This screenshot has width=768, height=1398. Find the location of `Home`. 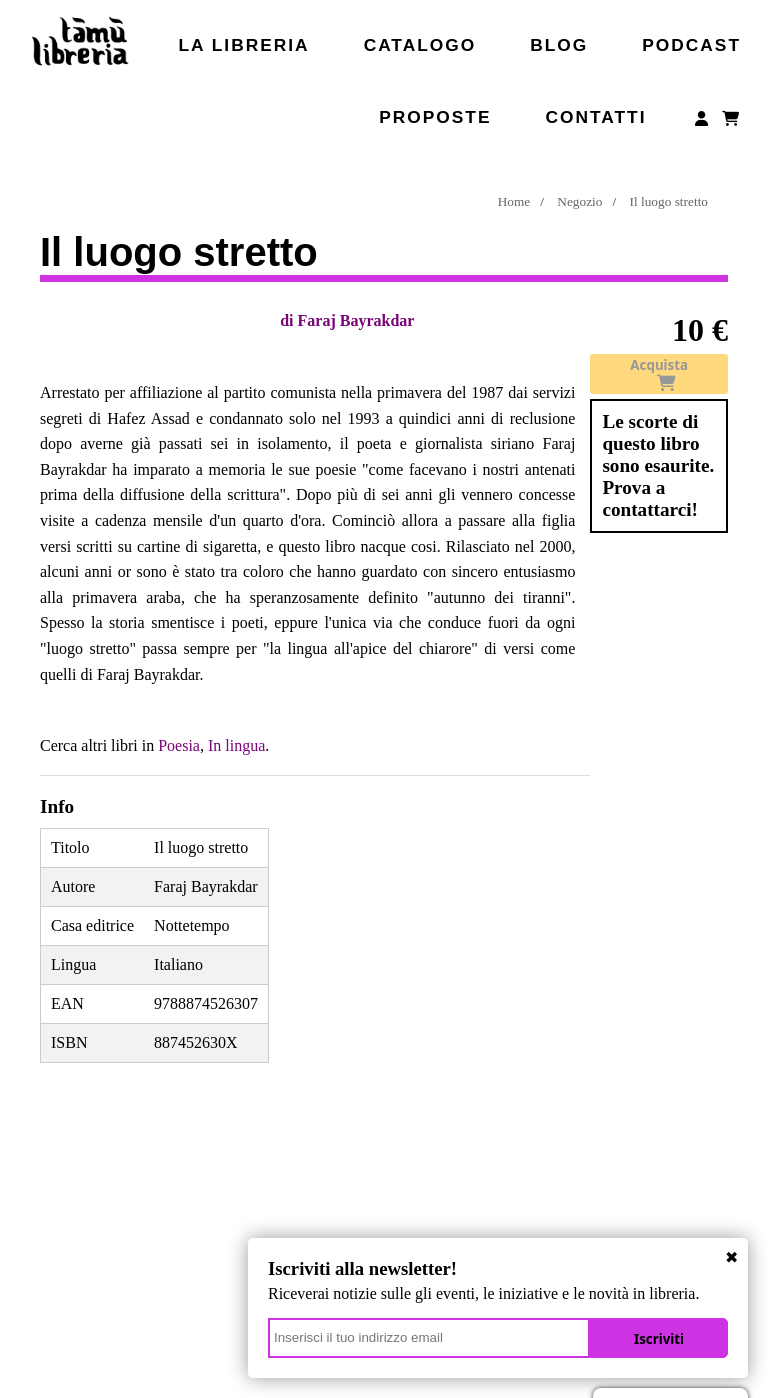

Home is located at coordinates (514, 201).